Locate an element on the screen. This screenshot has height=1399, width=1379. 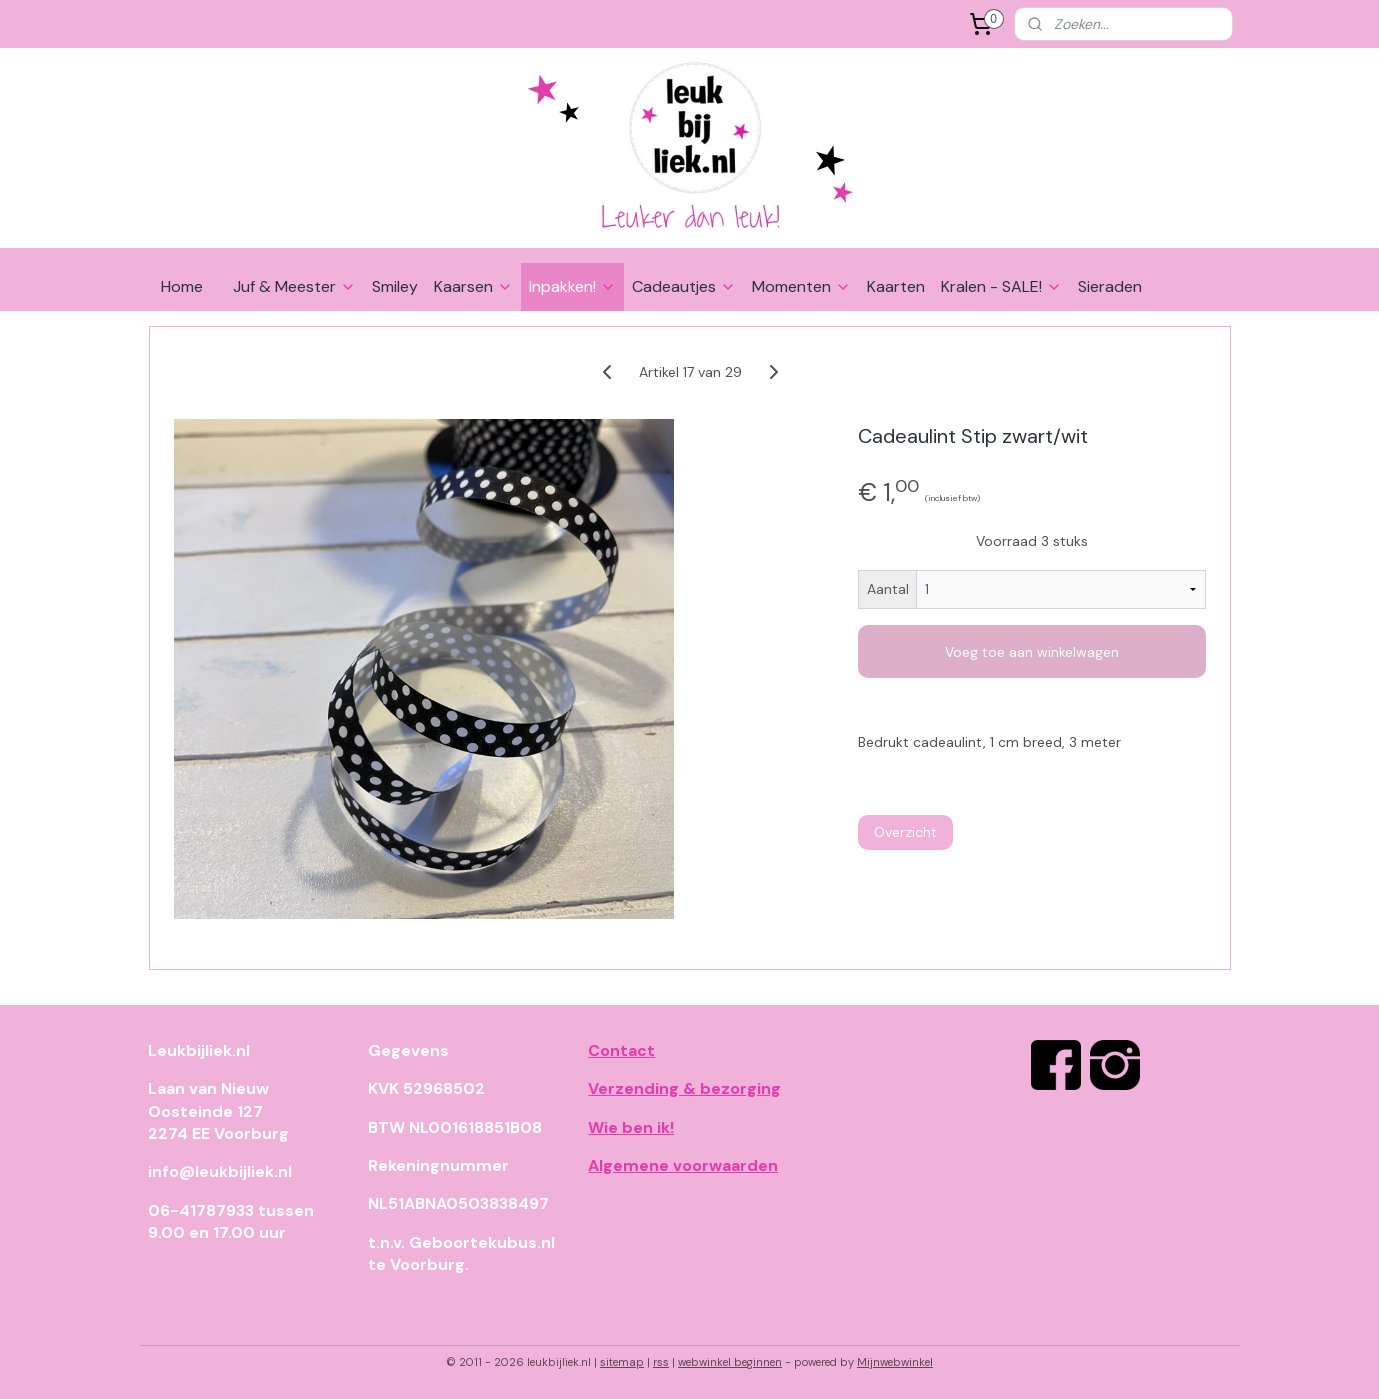
Smiley is located at coordinates (395, 286).